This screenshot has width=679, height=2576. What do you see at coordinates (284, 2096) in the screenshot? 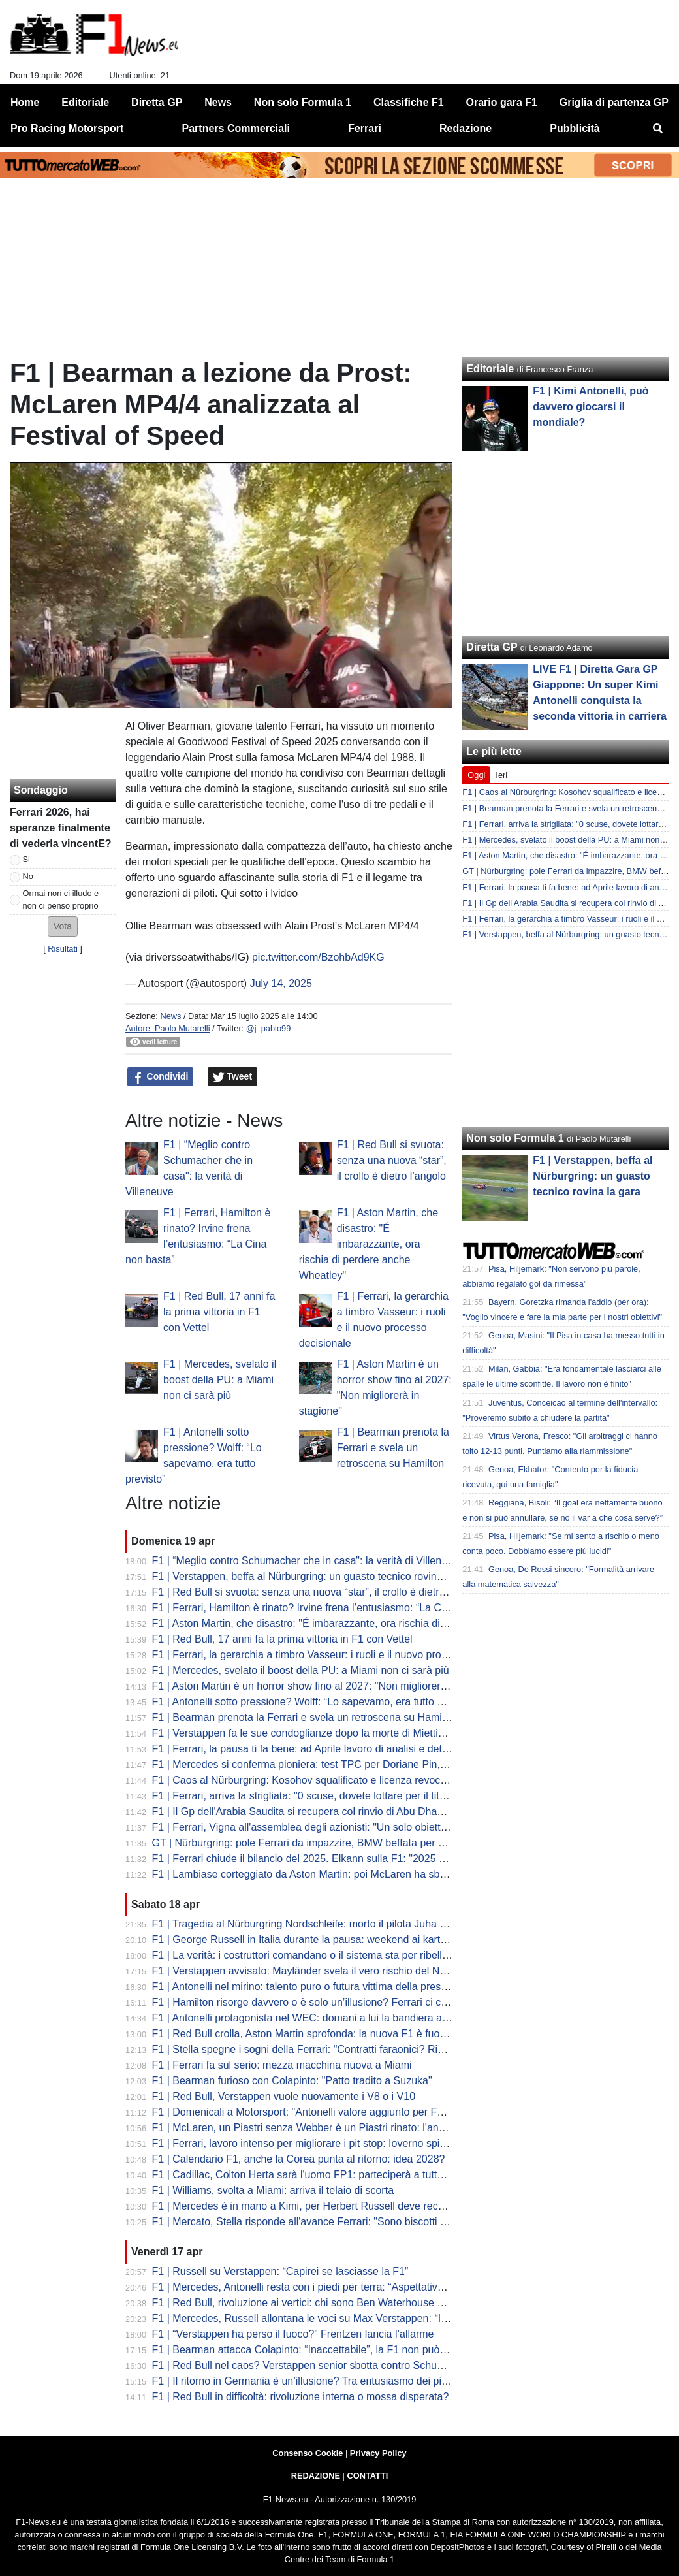
I see `F1 | Red Bull, Verstappen vuole nuovamente i V8 o i V10` at bounding box center [284, 2096].